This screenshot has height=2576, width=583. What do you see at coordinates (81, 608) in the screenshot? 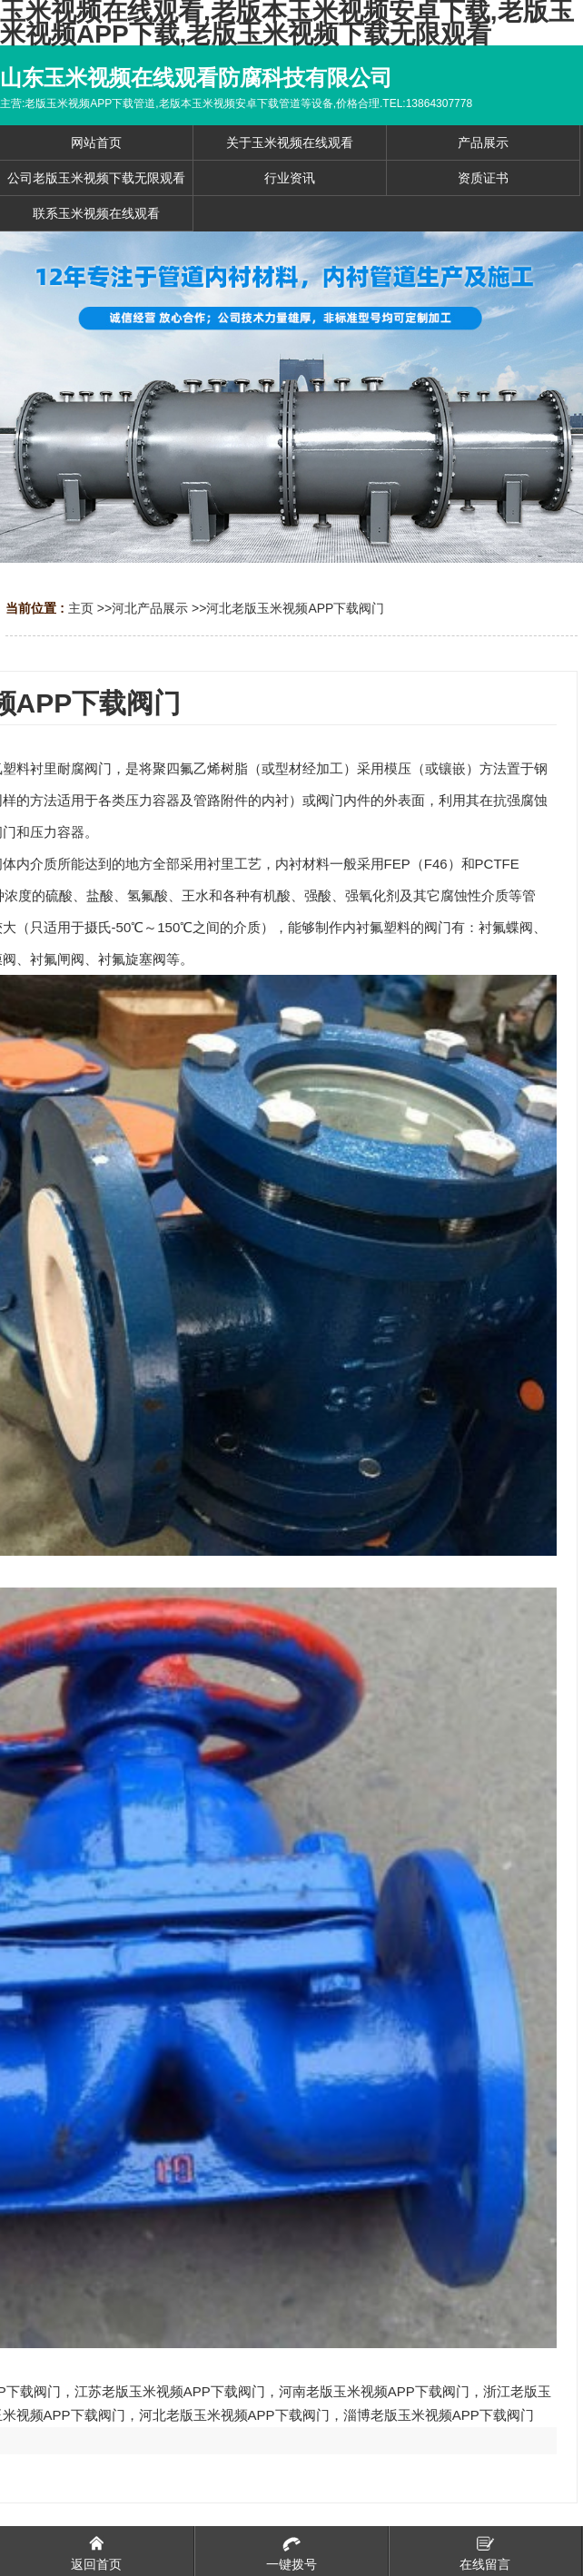
I see `主页` at bounding box center [81, 608].